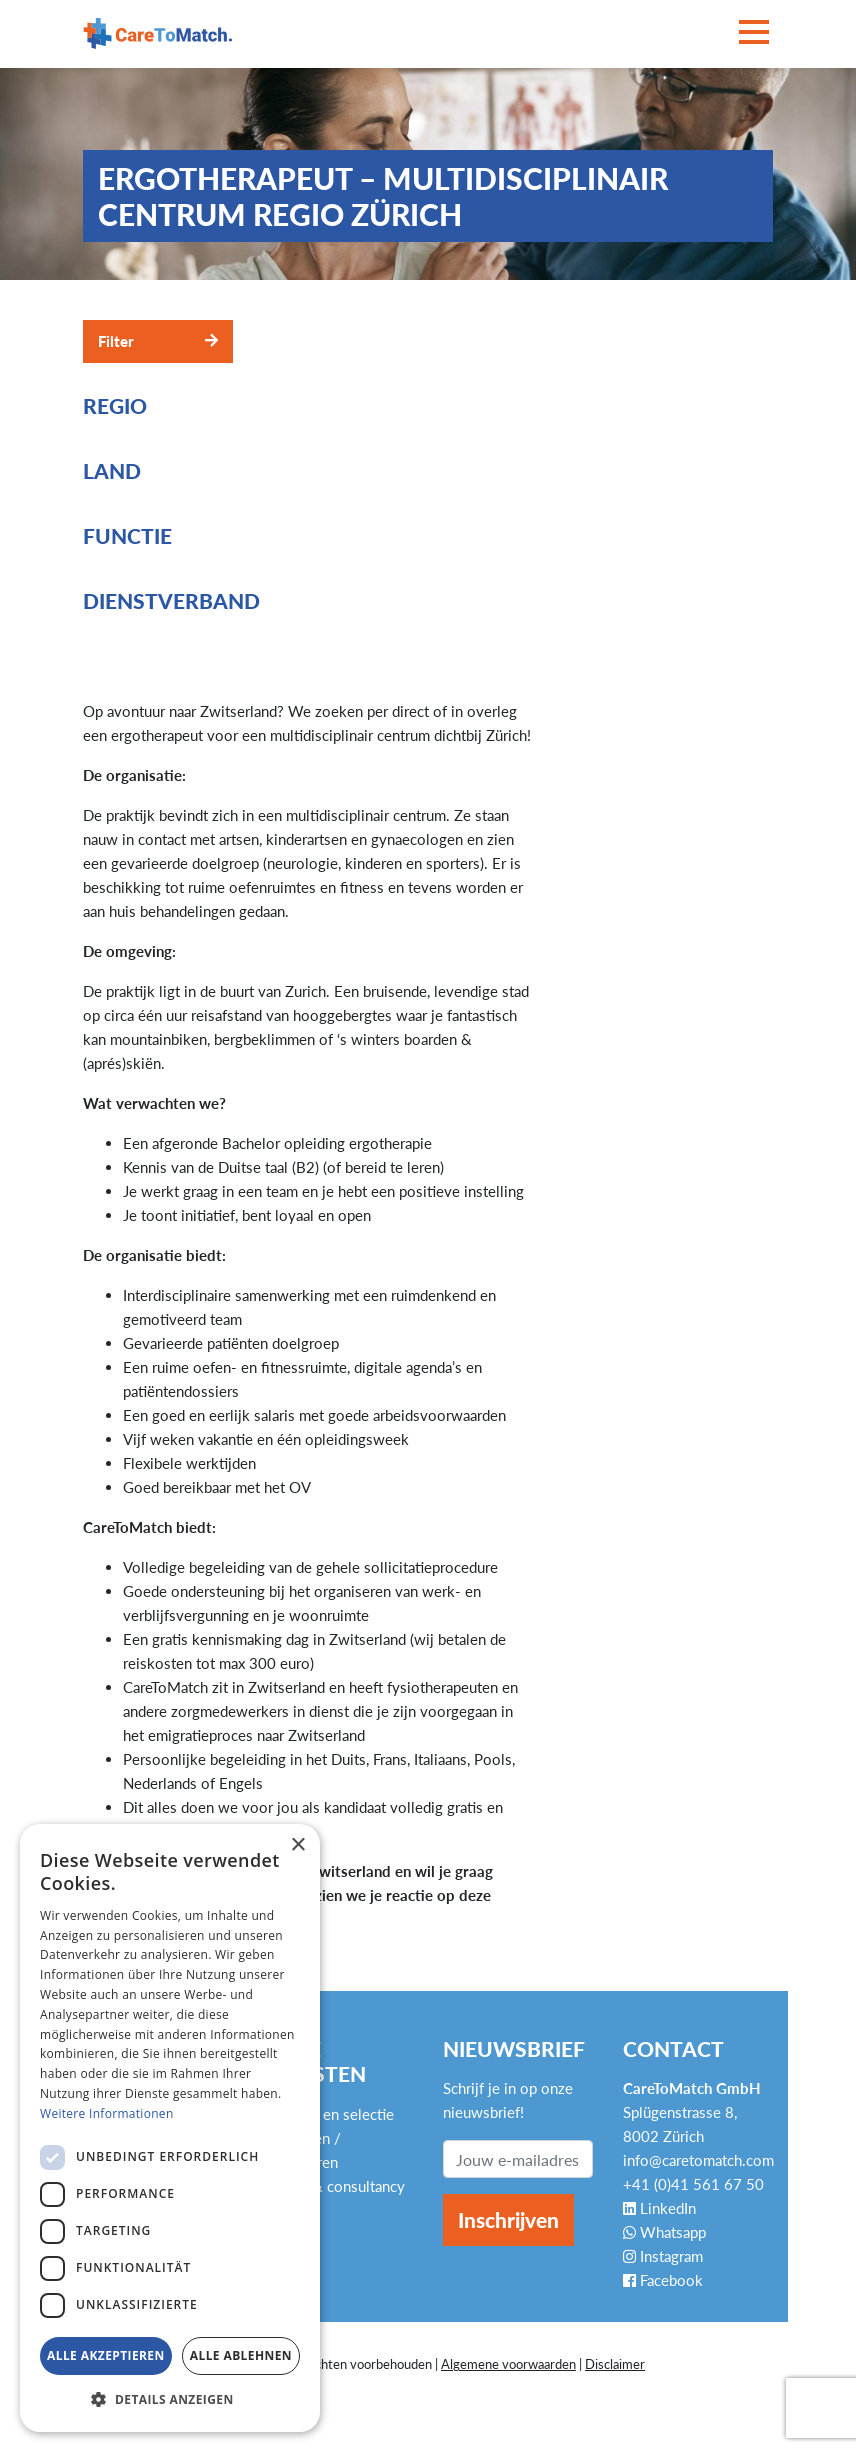  I want to click on +41 (0)41 561 67 50, so click(693, 2184).